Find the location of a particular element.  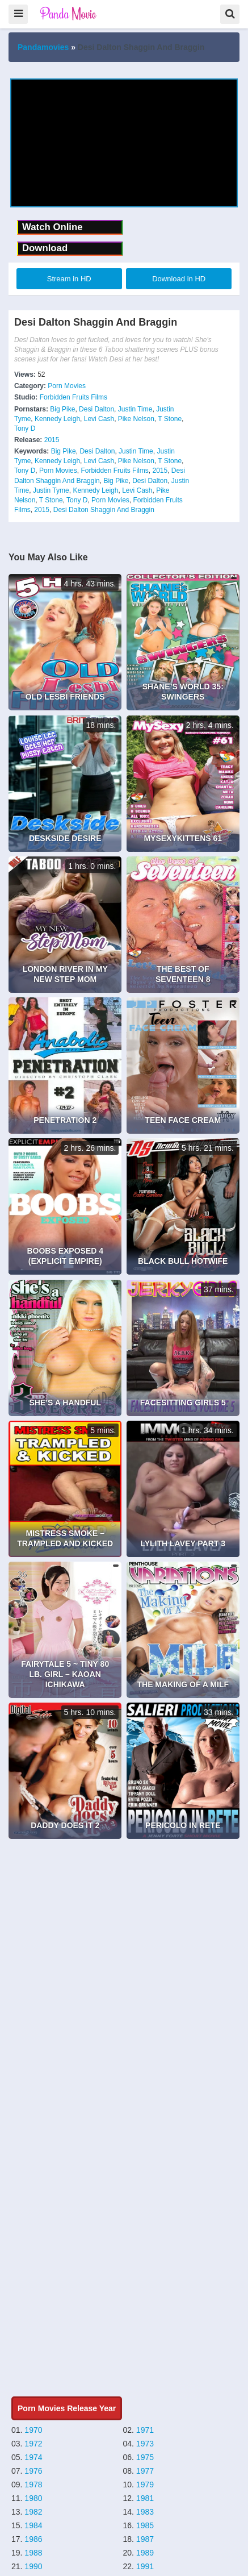

Desi Dalton Shaggin And Braggin is located at coordinates (103, 510).